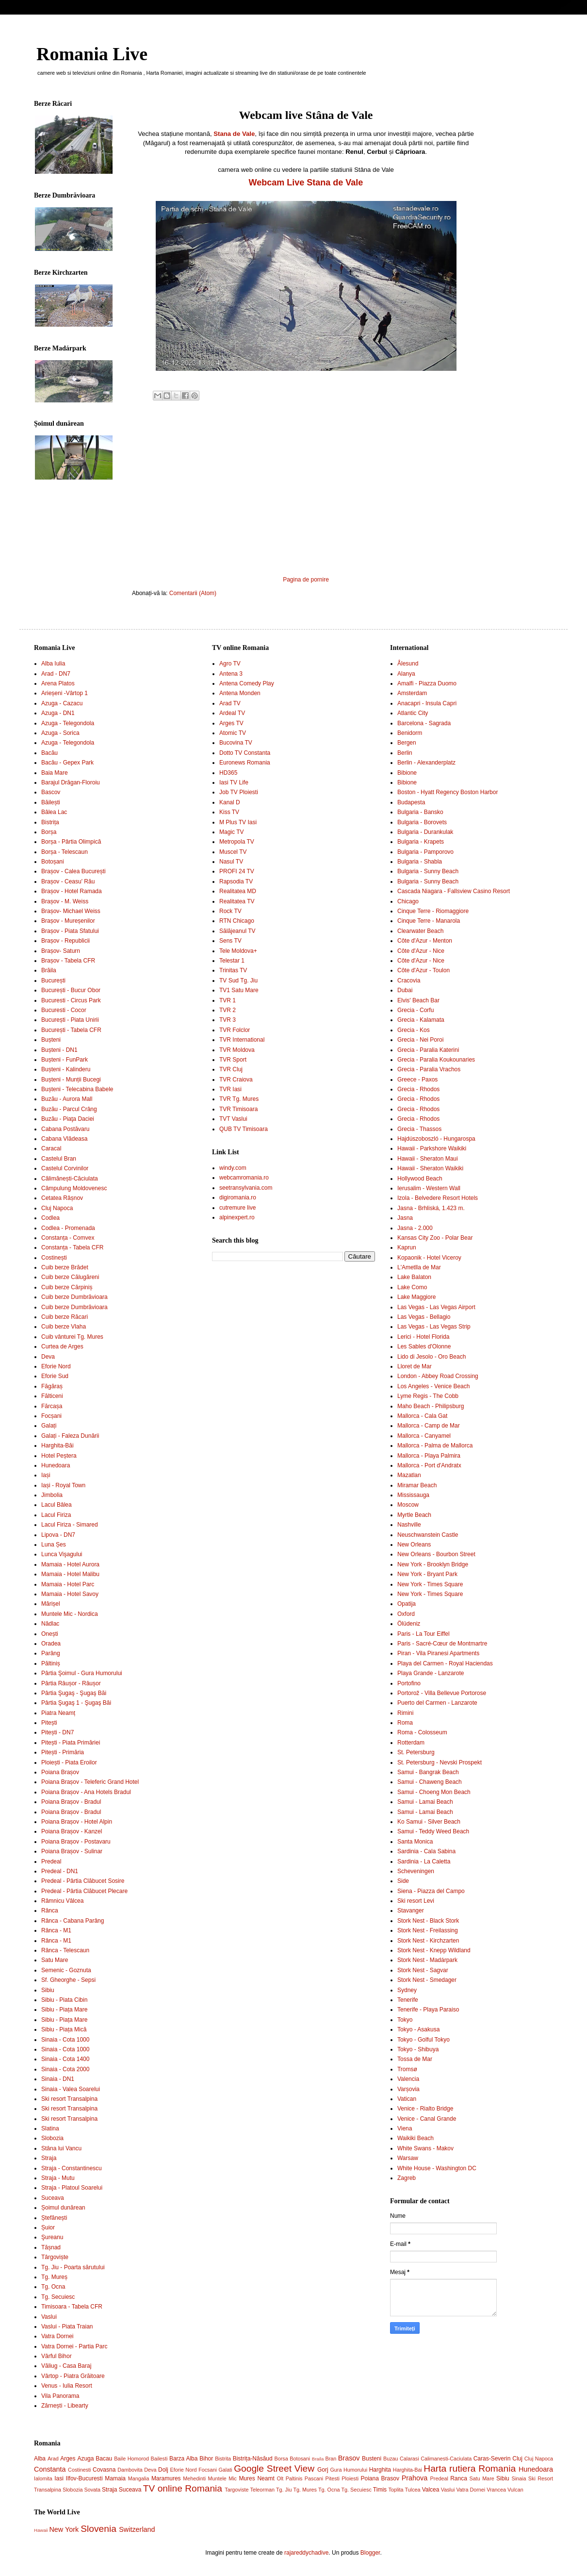 The width and height of the screenshot is (587, 2576). What do you see at coordinates (238, 792) in the screenshot?
I see `Job TV Ploiesti` at bounding box center [238, 792].